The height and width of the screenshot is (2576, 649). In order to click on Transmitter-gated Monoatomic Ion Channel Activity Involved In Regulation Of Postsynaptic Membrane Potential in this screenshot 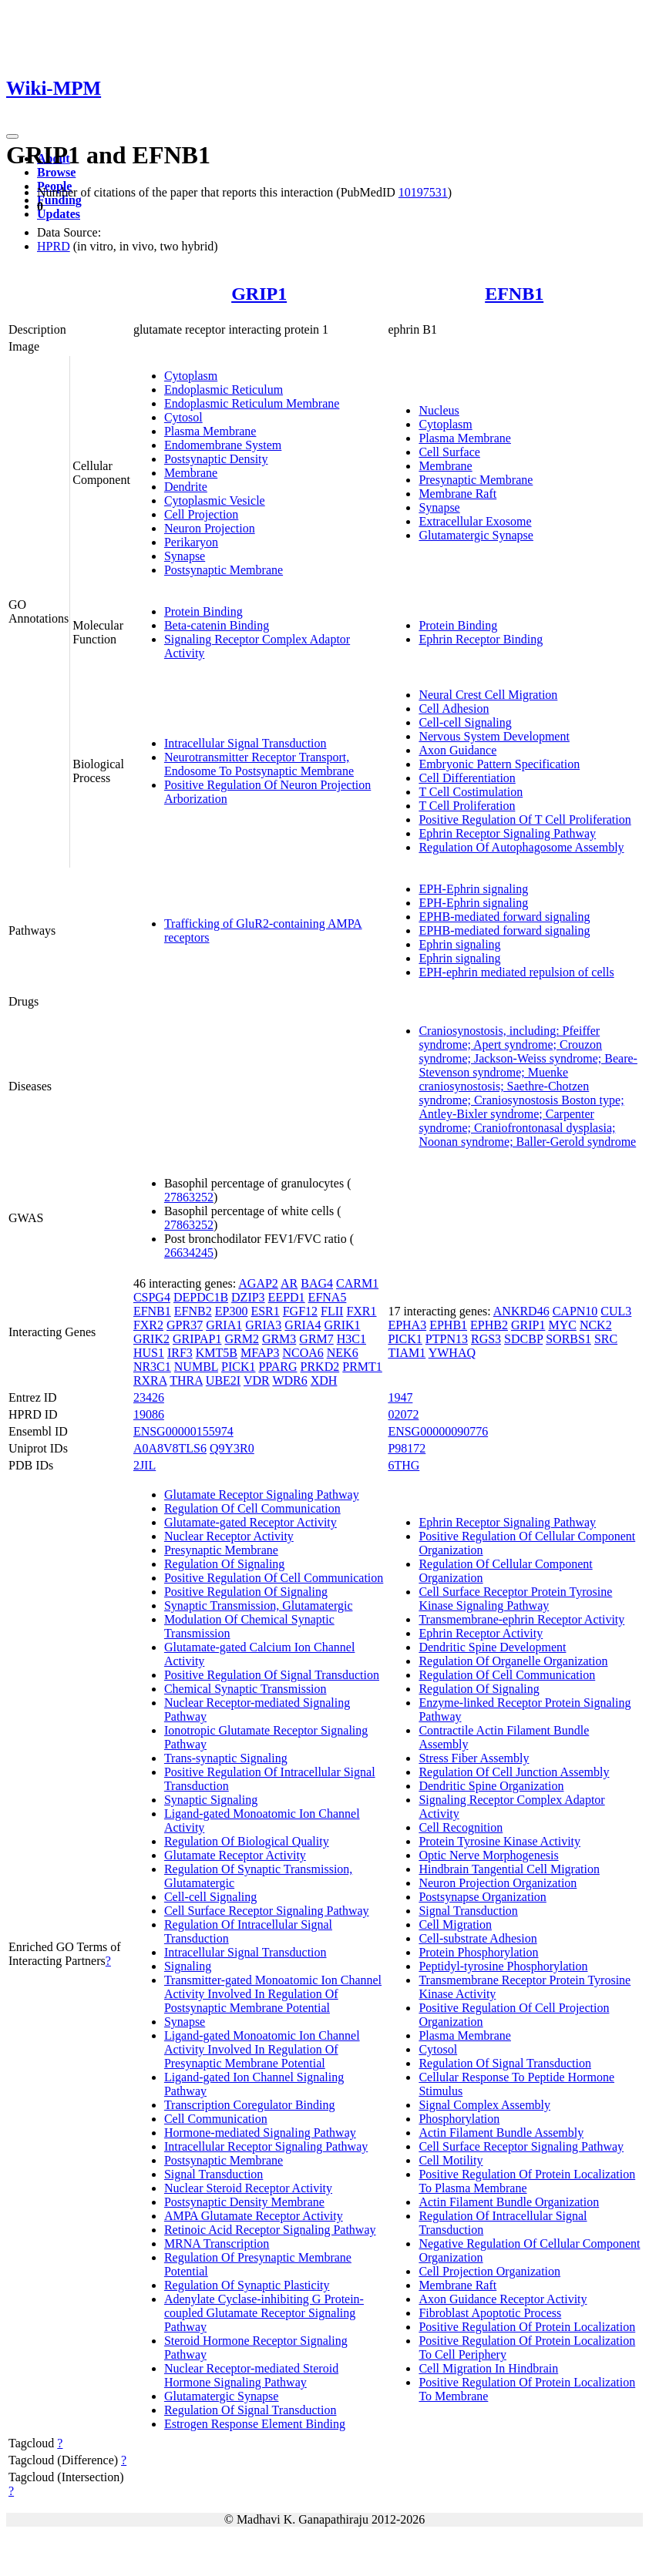, I will do `click(273, 1993)`.